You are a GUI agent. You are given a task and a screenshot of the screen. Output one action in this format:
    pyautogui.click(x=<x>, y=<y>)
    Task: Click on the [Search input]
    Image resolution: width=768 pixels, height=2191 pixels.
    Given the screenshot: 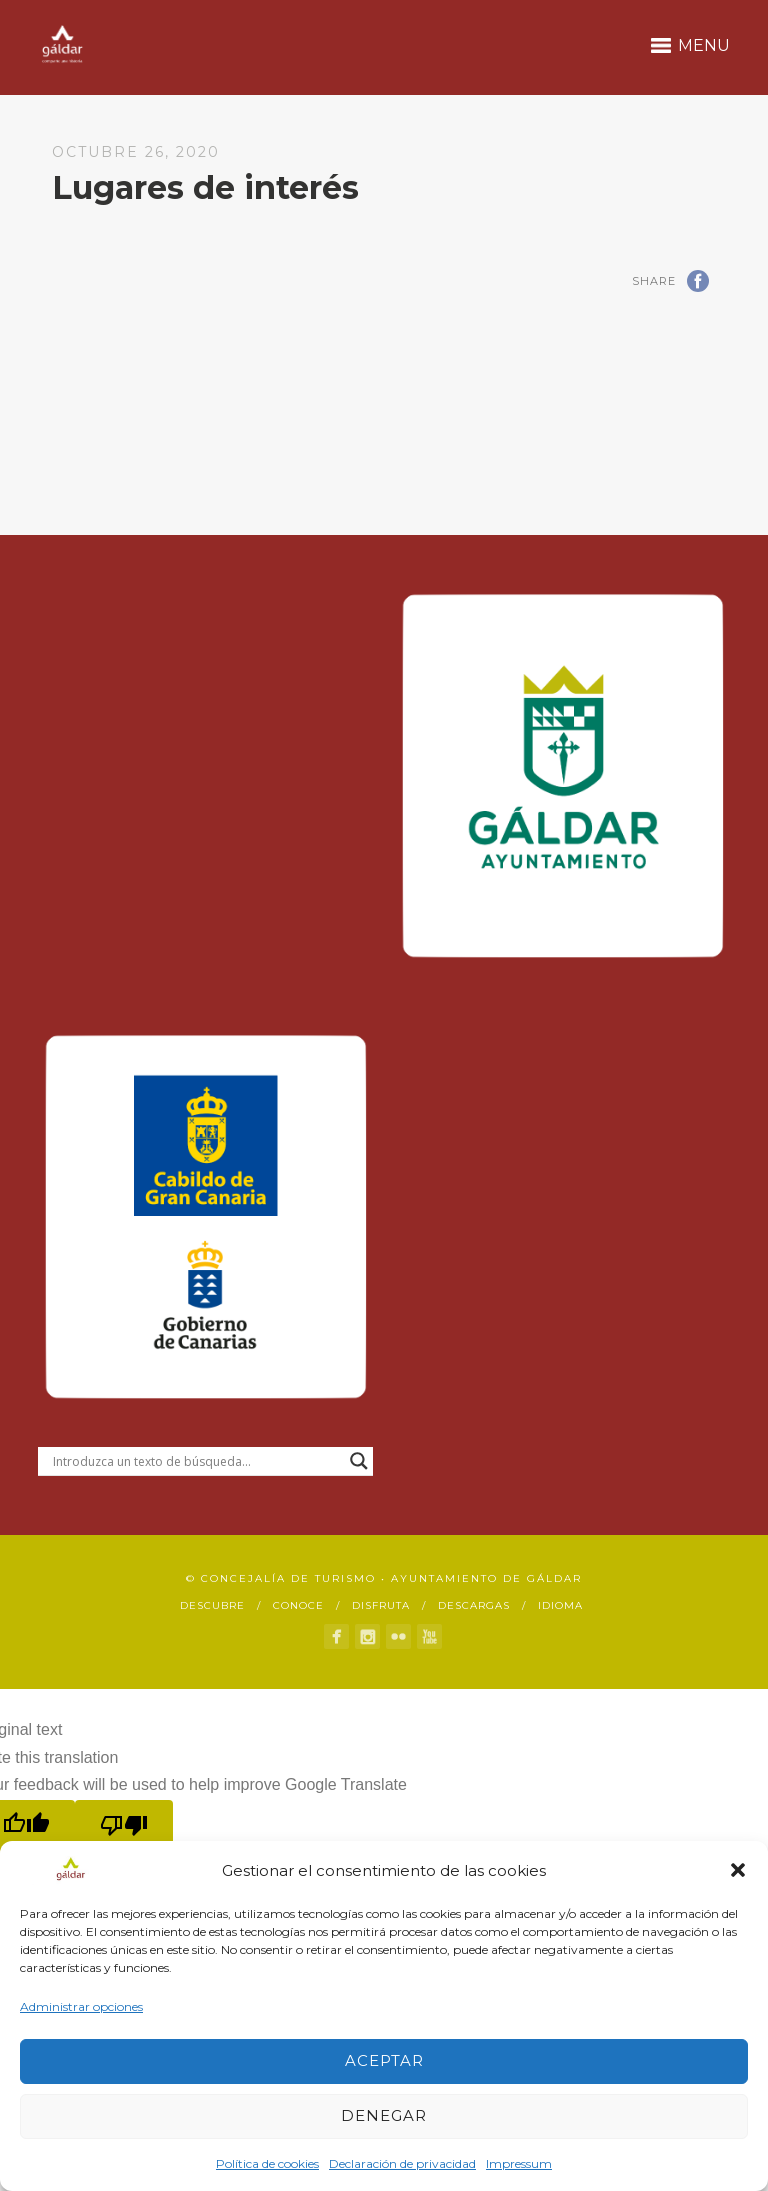 What is the action you would take?
    pyautogui.click(x=196, y=1461)
    